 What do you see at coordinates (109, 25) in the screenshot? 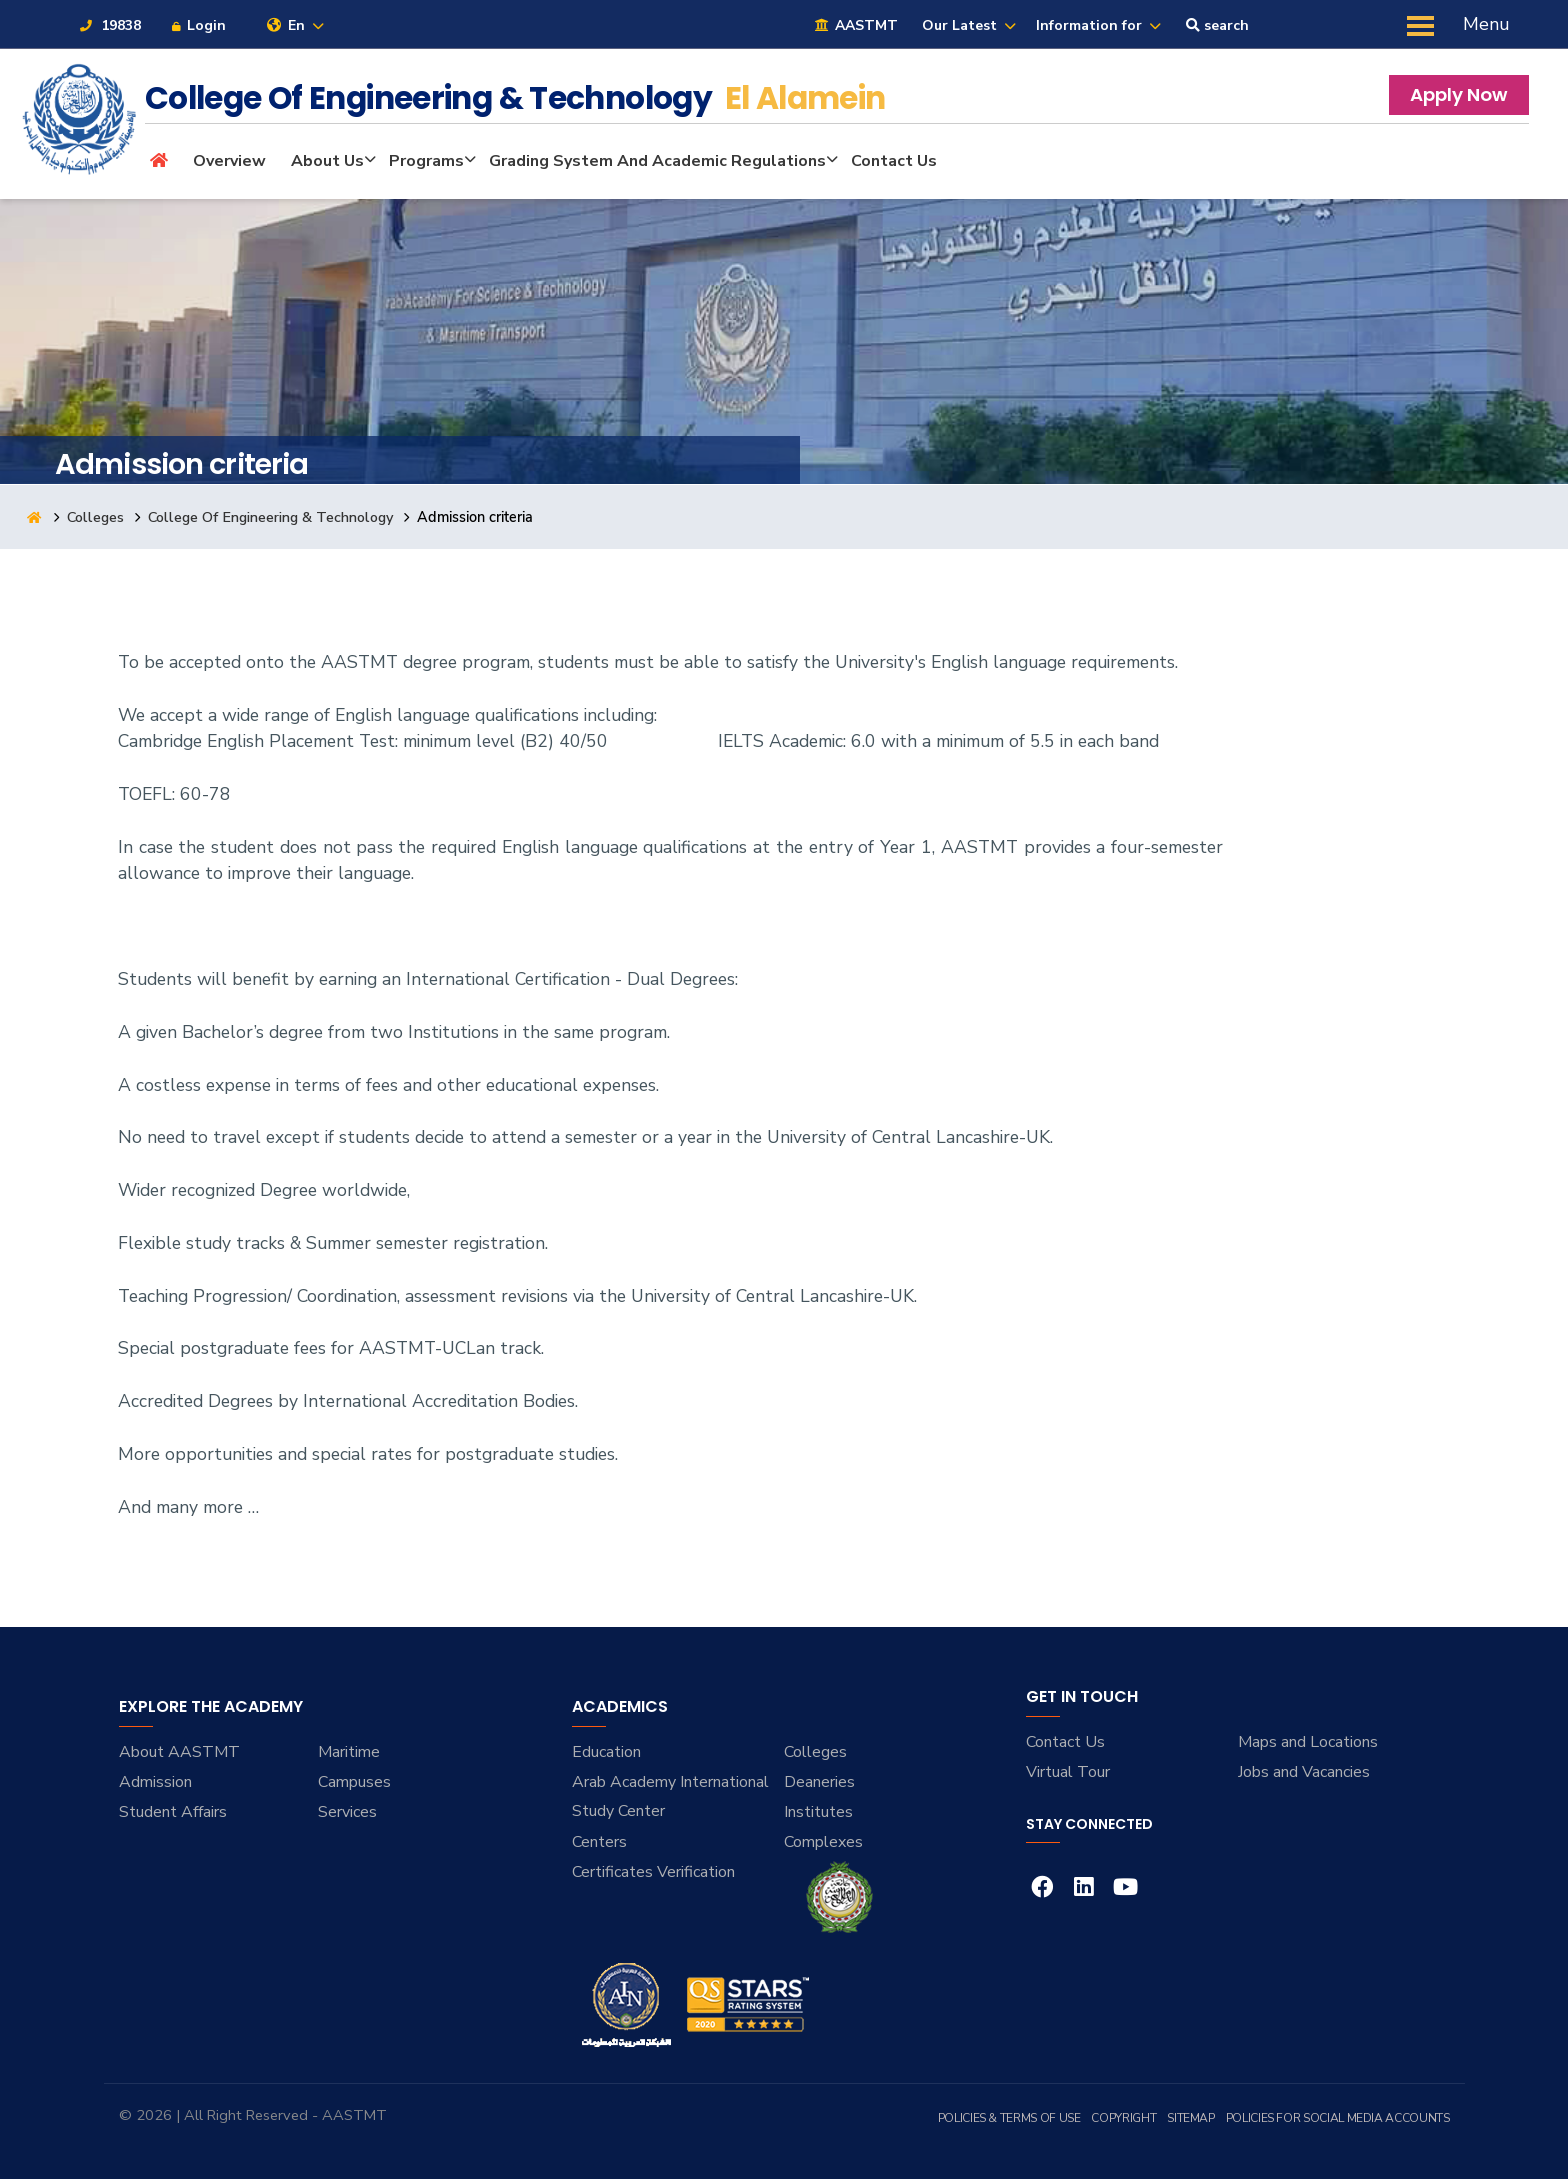
I see `19838` at bounding box center [109, 25].